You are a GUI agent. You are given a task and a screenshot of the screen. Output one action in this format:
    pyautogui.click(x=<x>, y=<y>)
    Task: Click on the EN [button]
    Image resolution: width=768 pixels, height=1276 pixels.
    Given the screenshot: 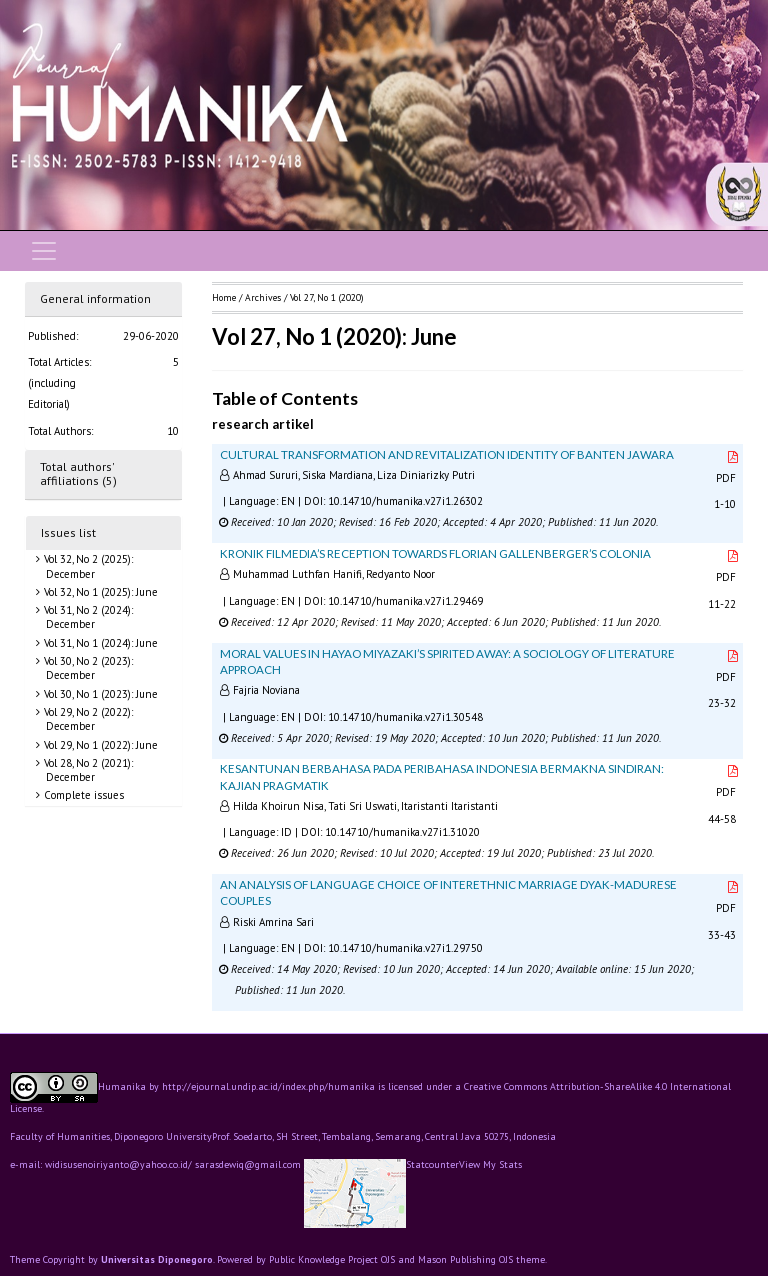 What is the action you would take?
    pyautogui.click(x=288, y=501)
    